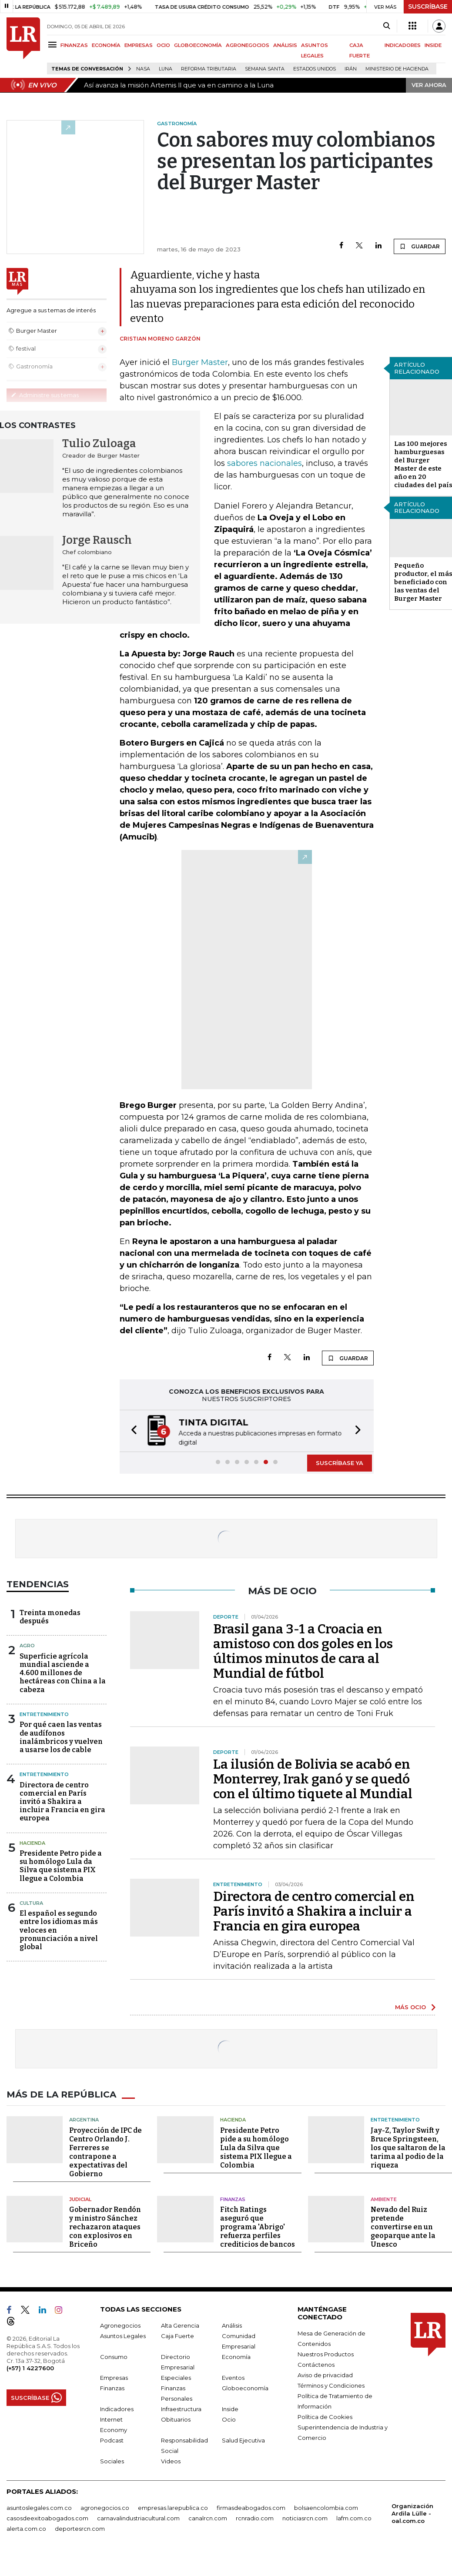  What do you see at coordinates (181, 2408) in the screenshot?
I see `Infraestructura` at bounding box center [181, 2408].